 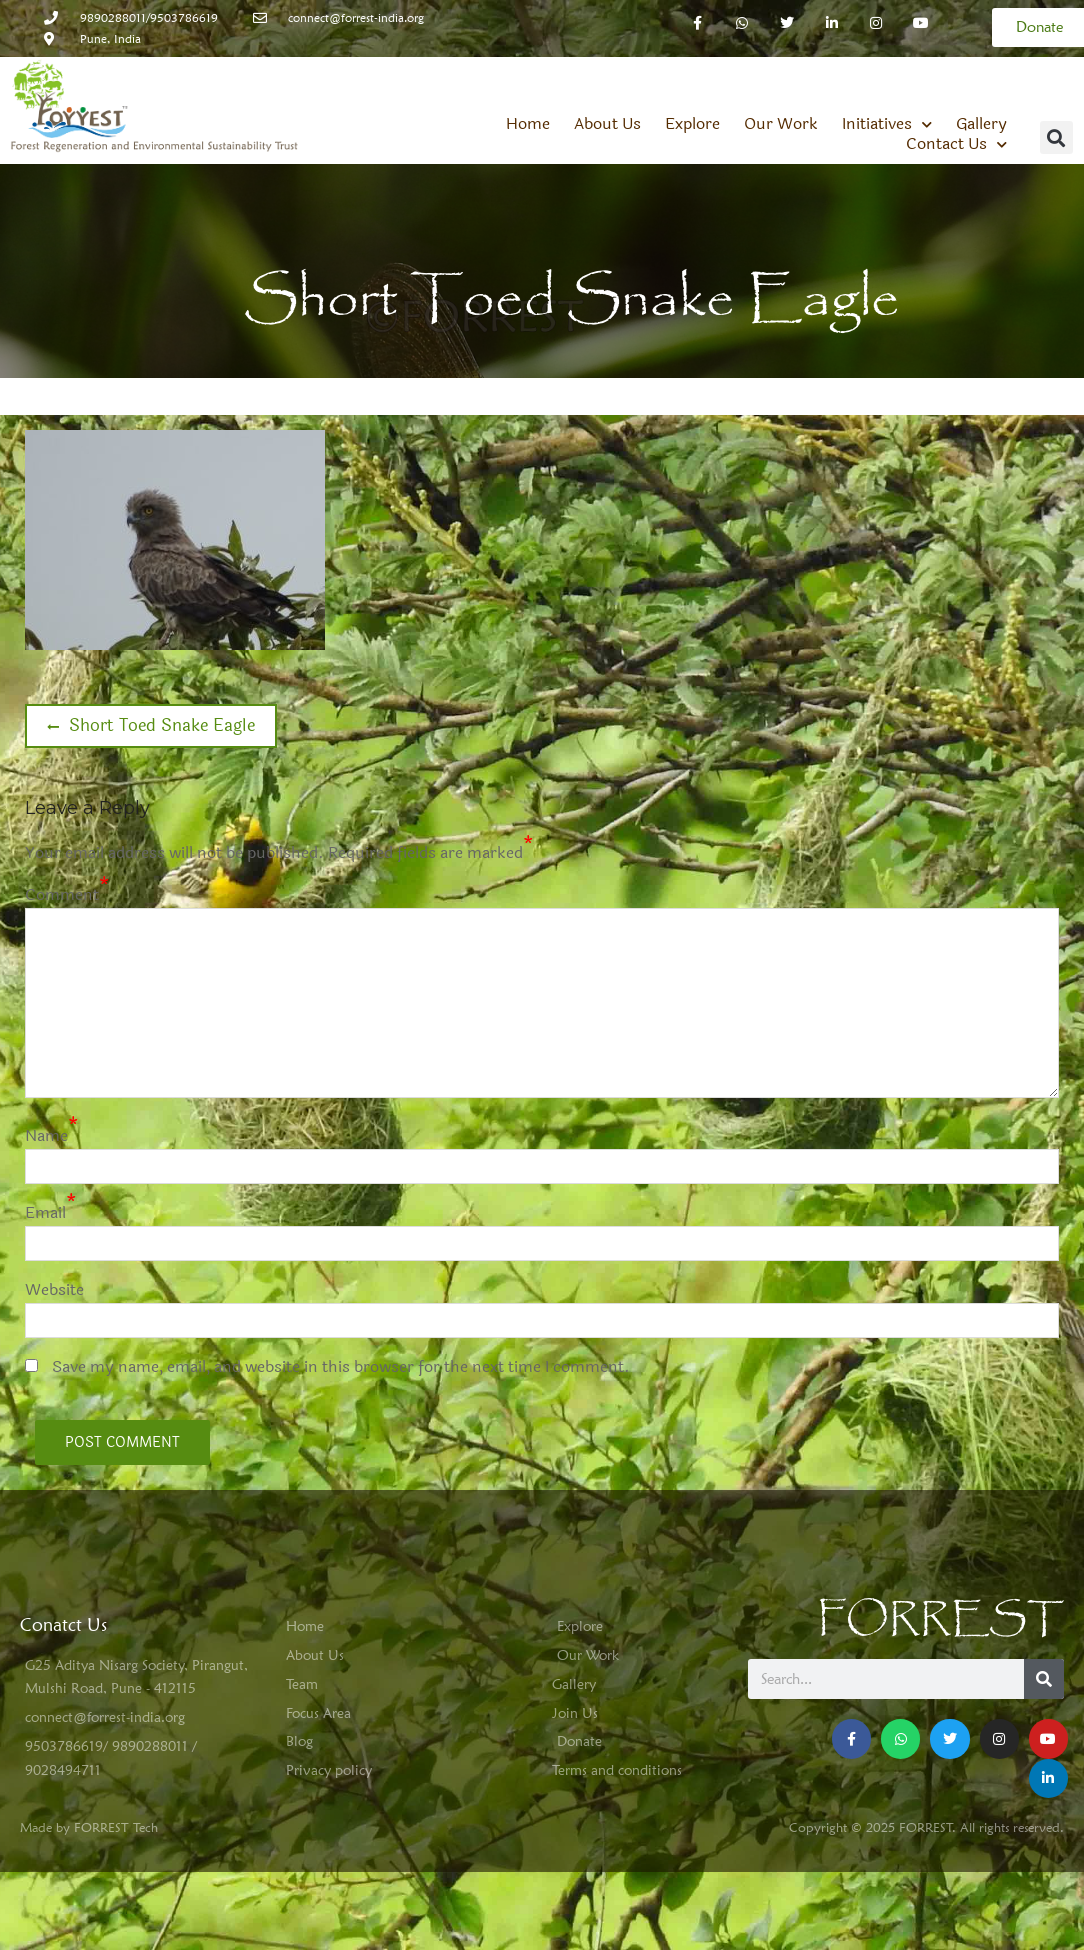 I want to click on Email, so click(x=45, y=1212).